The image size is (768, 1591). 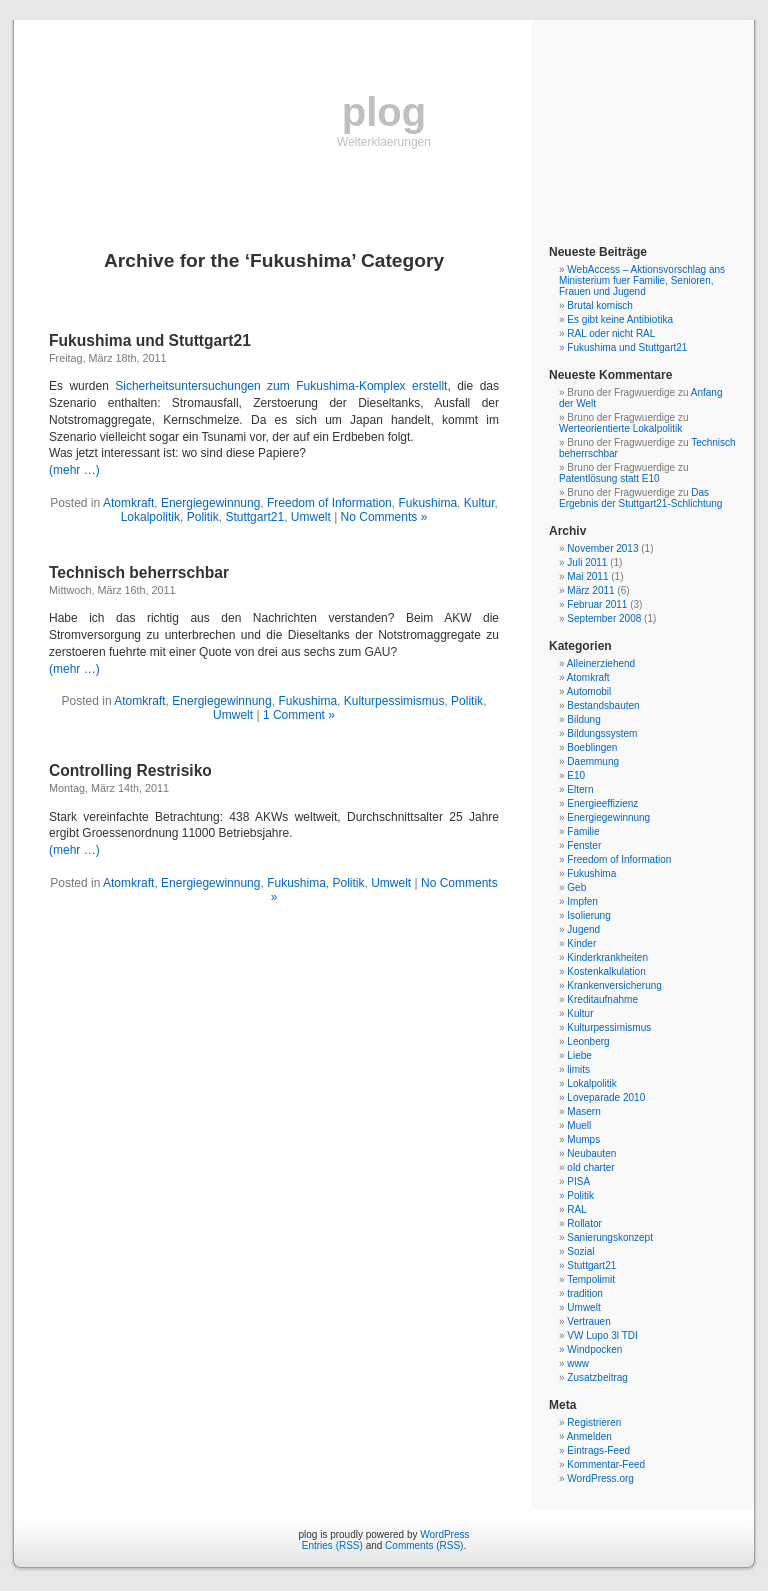 What do you see at coordinates (584, 845) in the screenshot?
I see `Fenster` at bounding box center [584, 845].